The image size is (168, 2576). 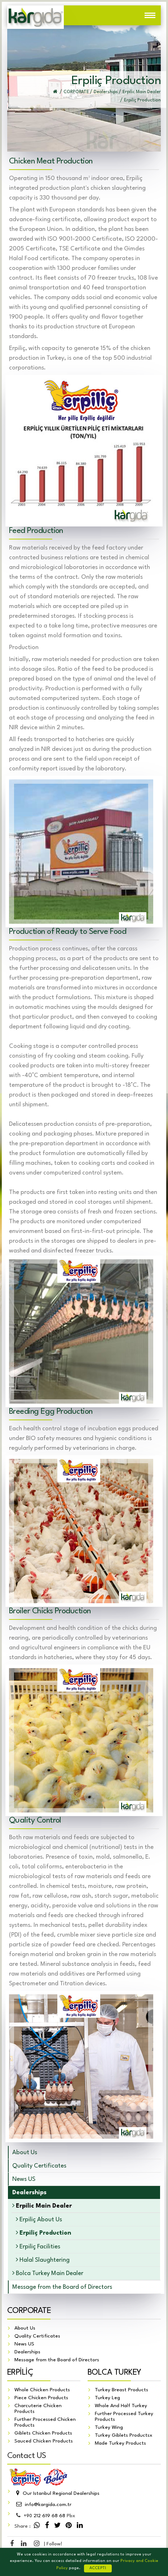 I want to click on Made Turkey Products, so click(x=120, y=2443).